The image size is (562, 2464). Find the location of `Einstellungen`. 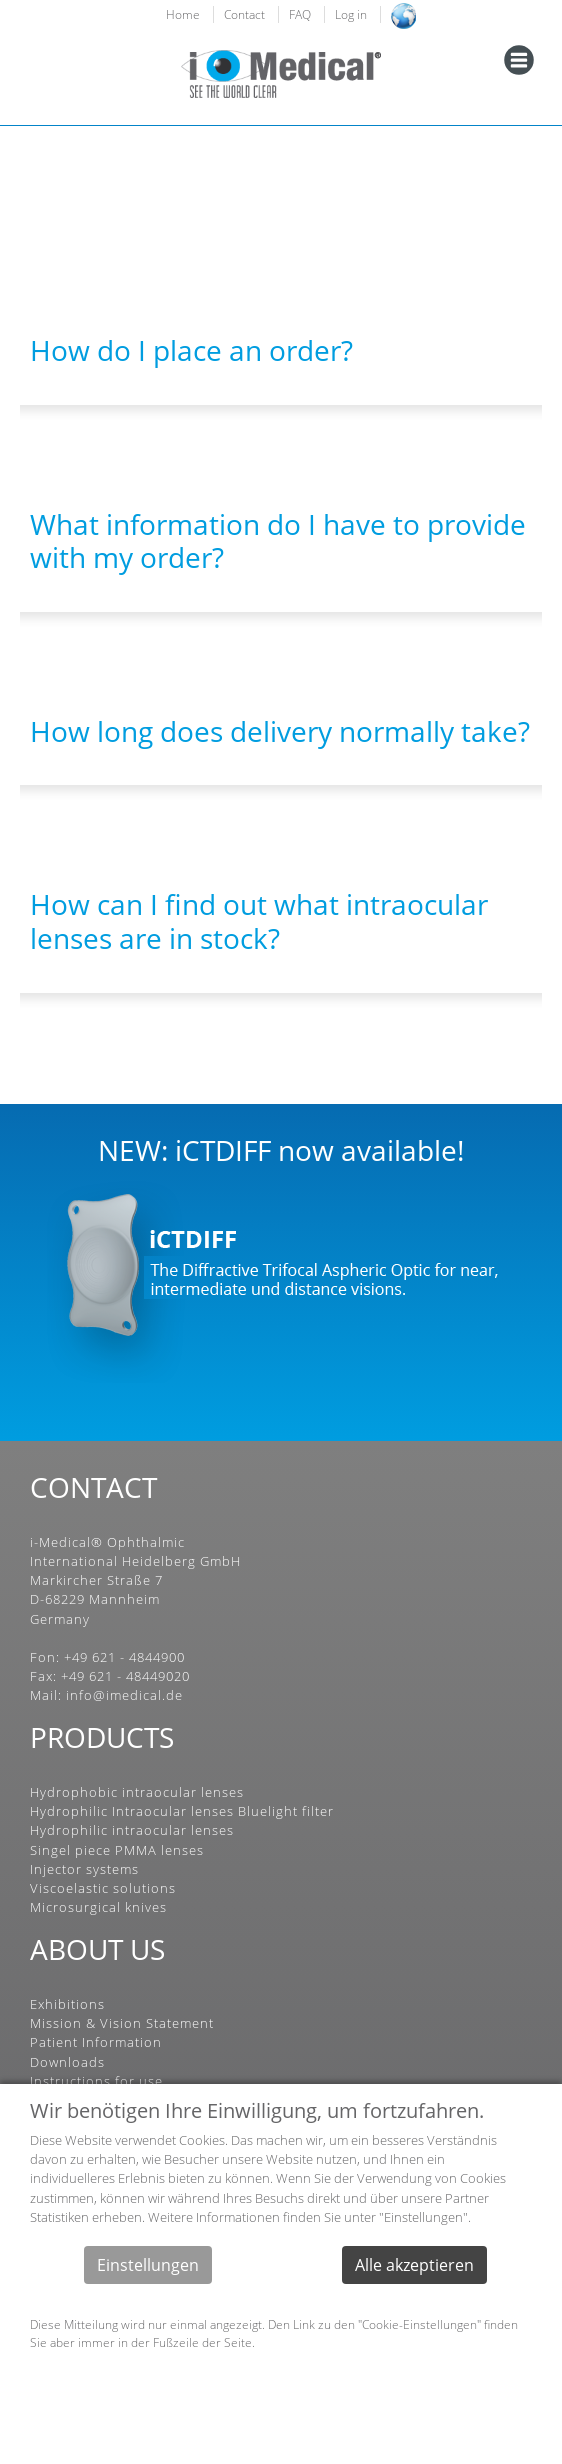

Einstellungen is located at coordinates (148, 2265).